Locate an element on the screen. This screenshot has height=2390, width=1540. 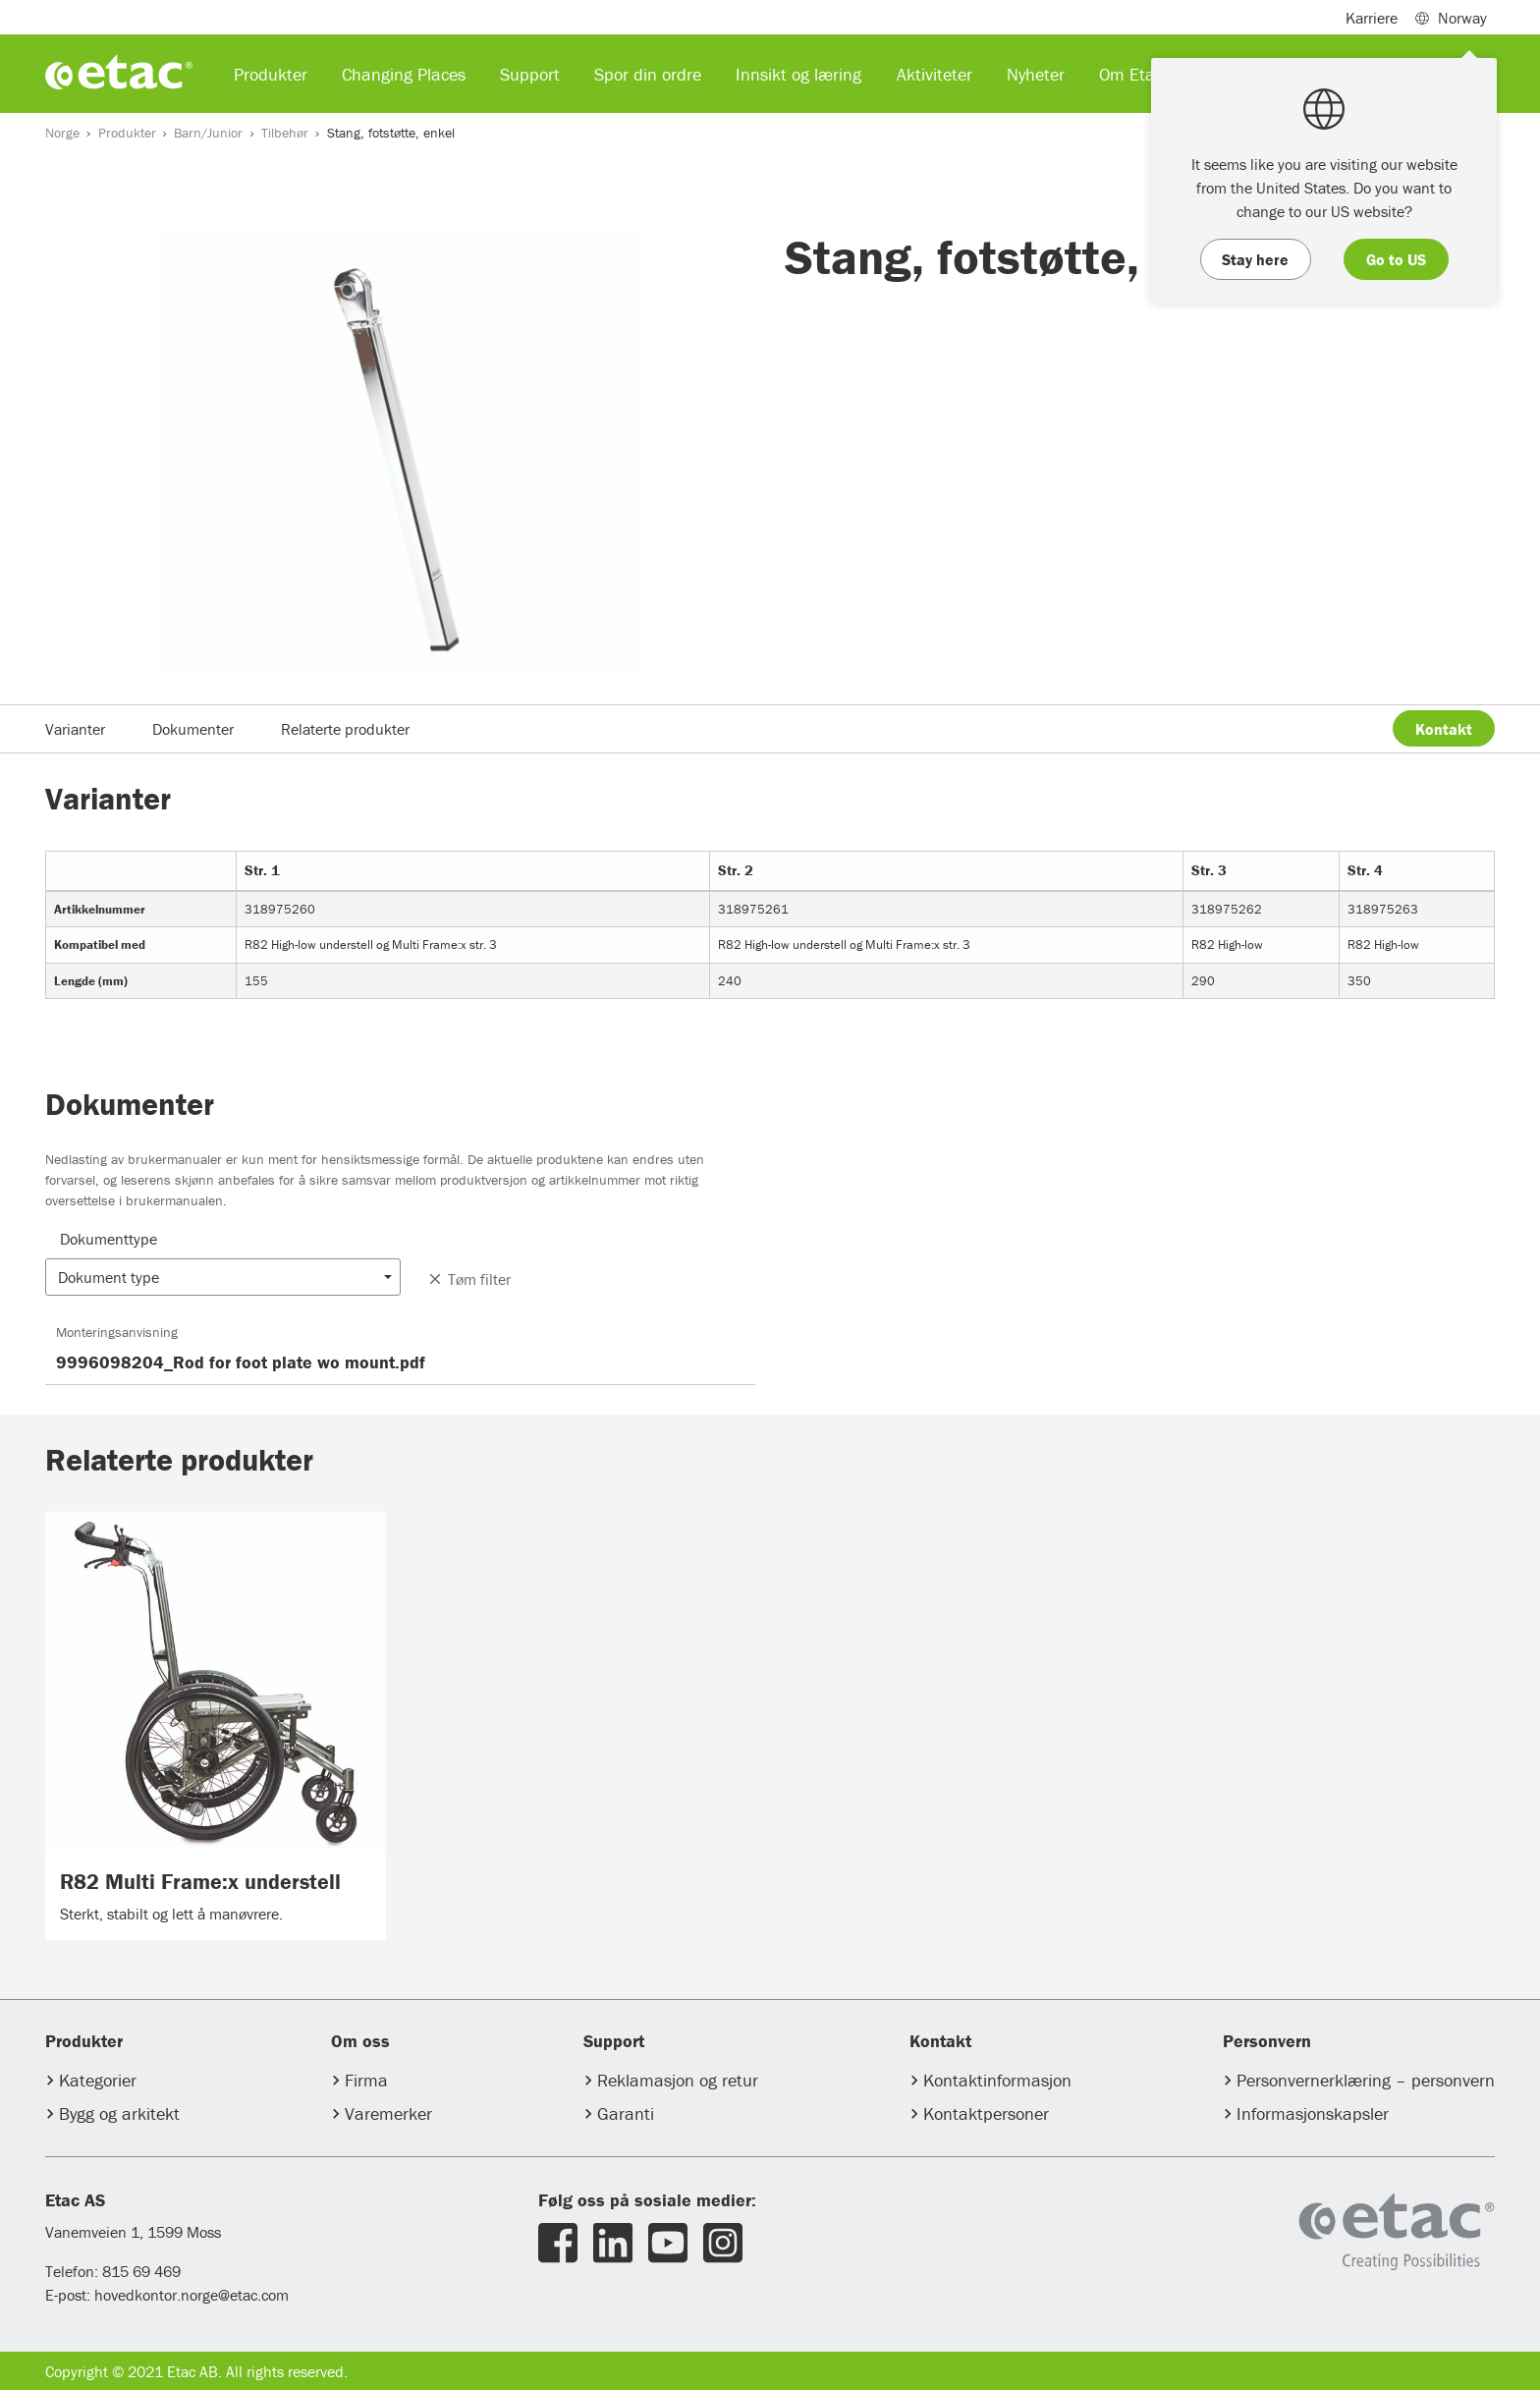
Relaterte produkter is located at coordinates (345, 729).